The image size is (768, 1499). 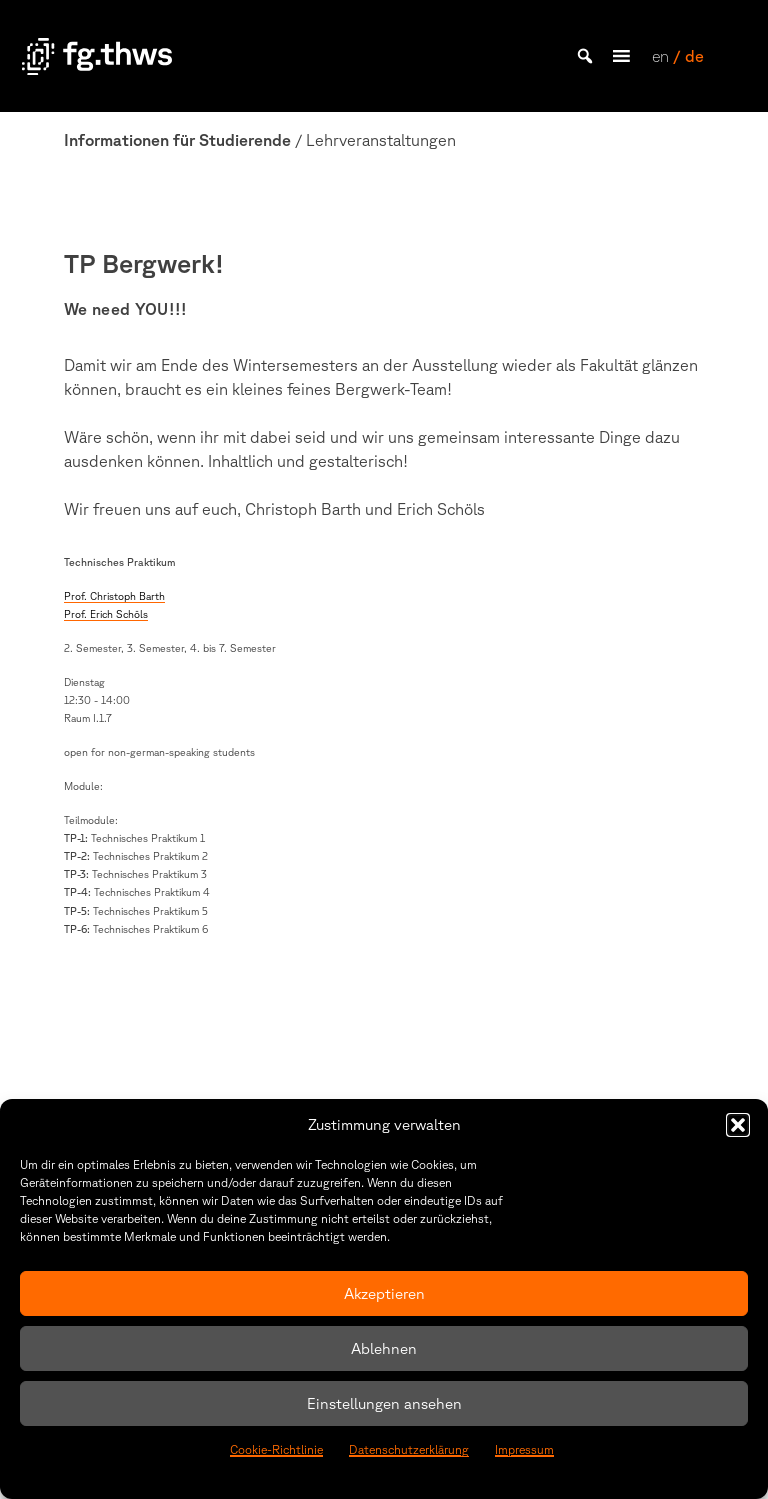 I want to click on en, so click(x=660, y=56).